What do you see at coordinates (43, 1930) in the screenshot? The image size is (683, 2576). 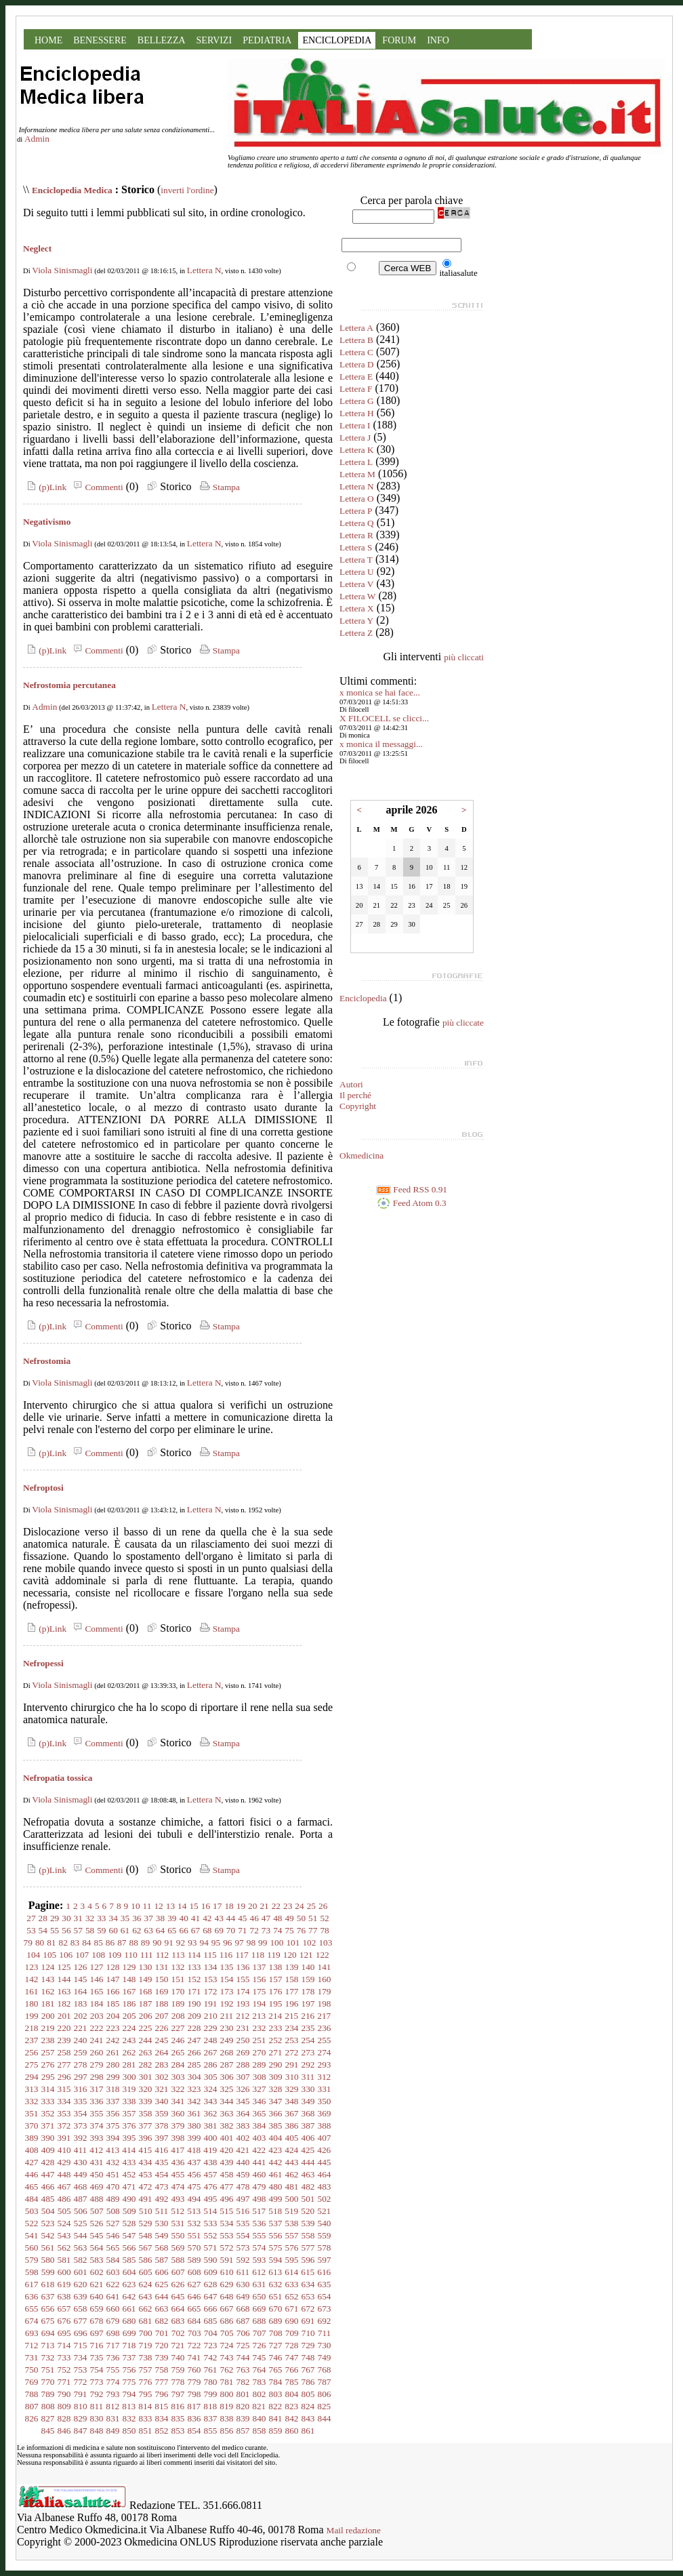 I see `54` at bounding box center [43, 1930].